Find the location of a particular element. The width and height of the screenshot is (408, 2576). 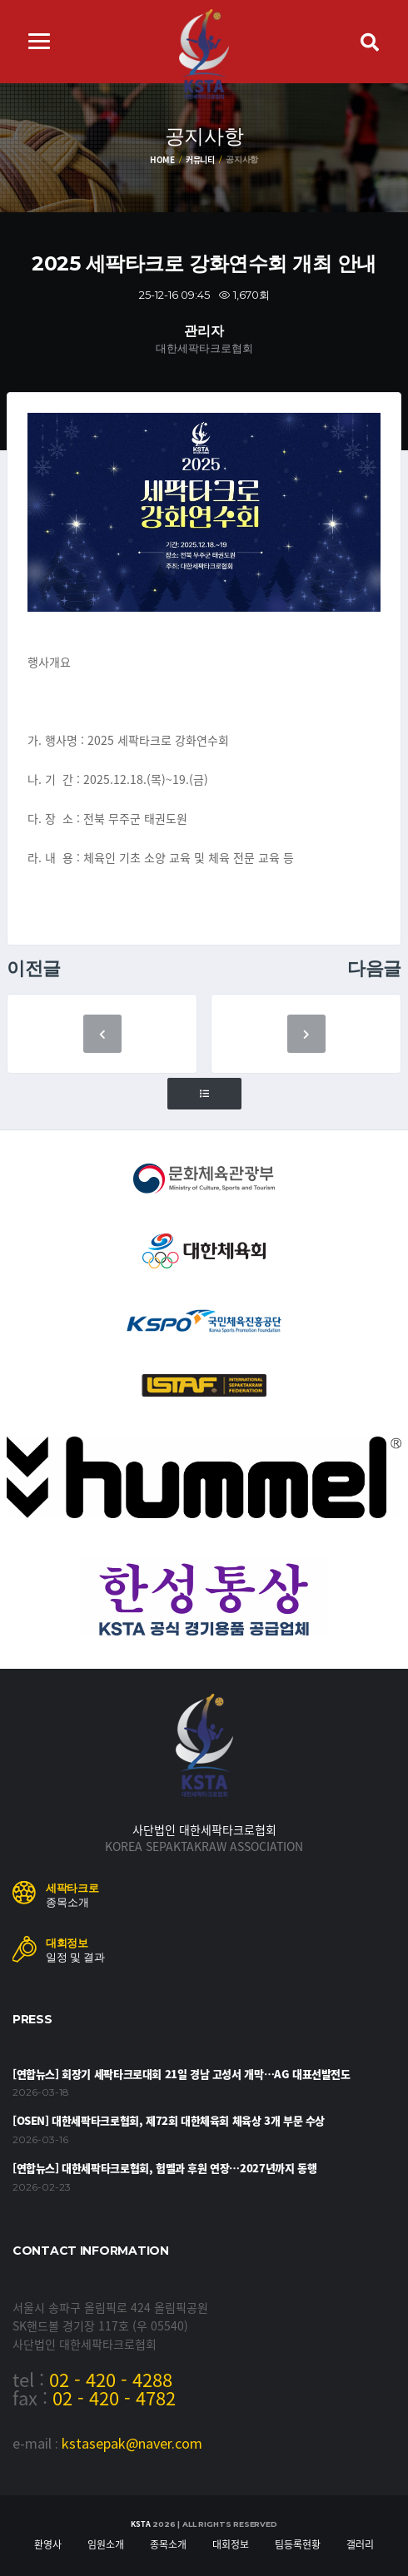

커뮤니티 is located at coordinates (200, 159).